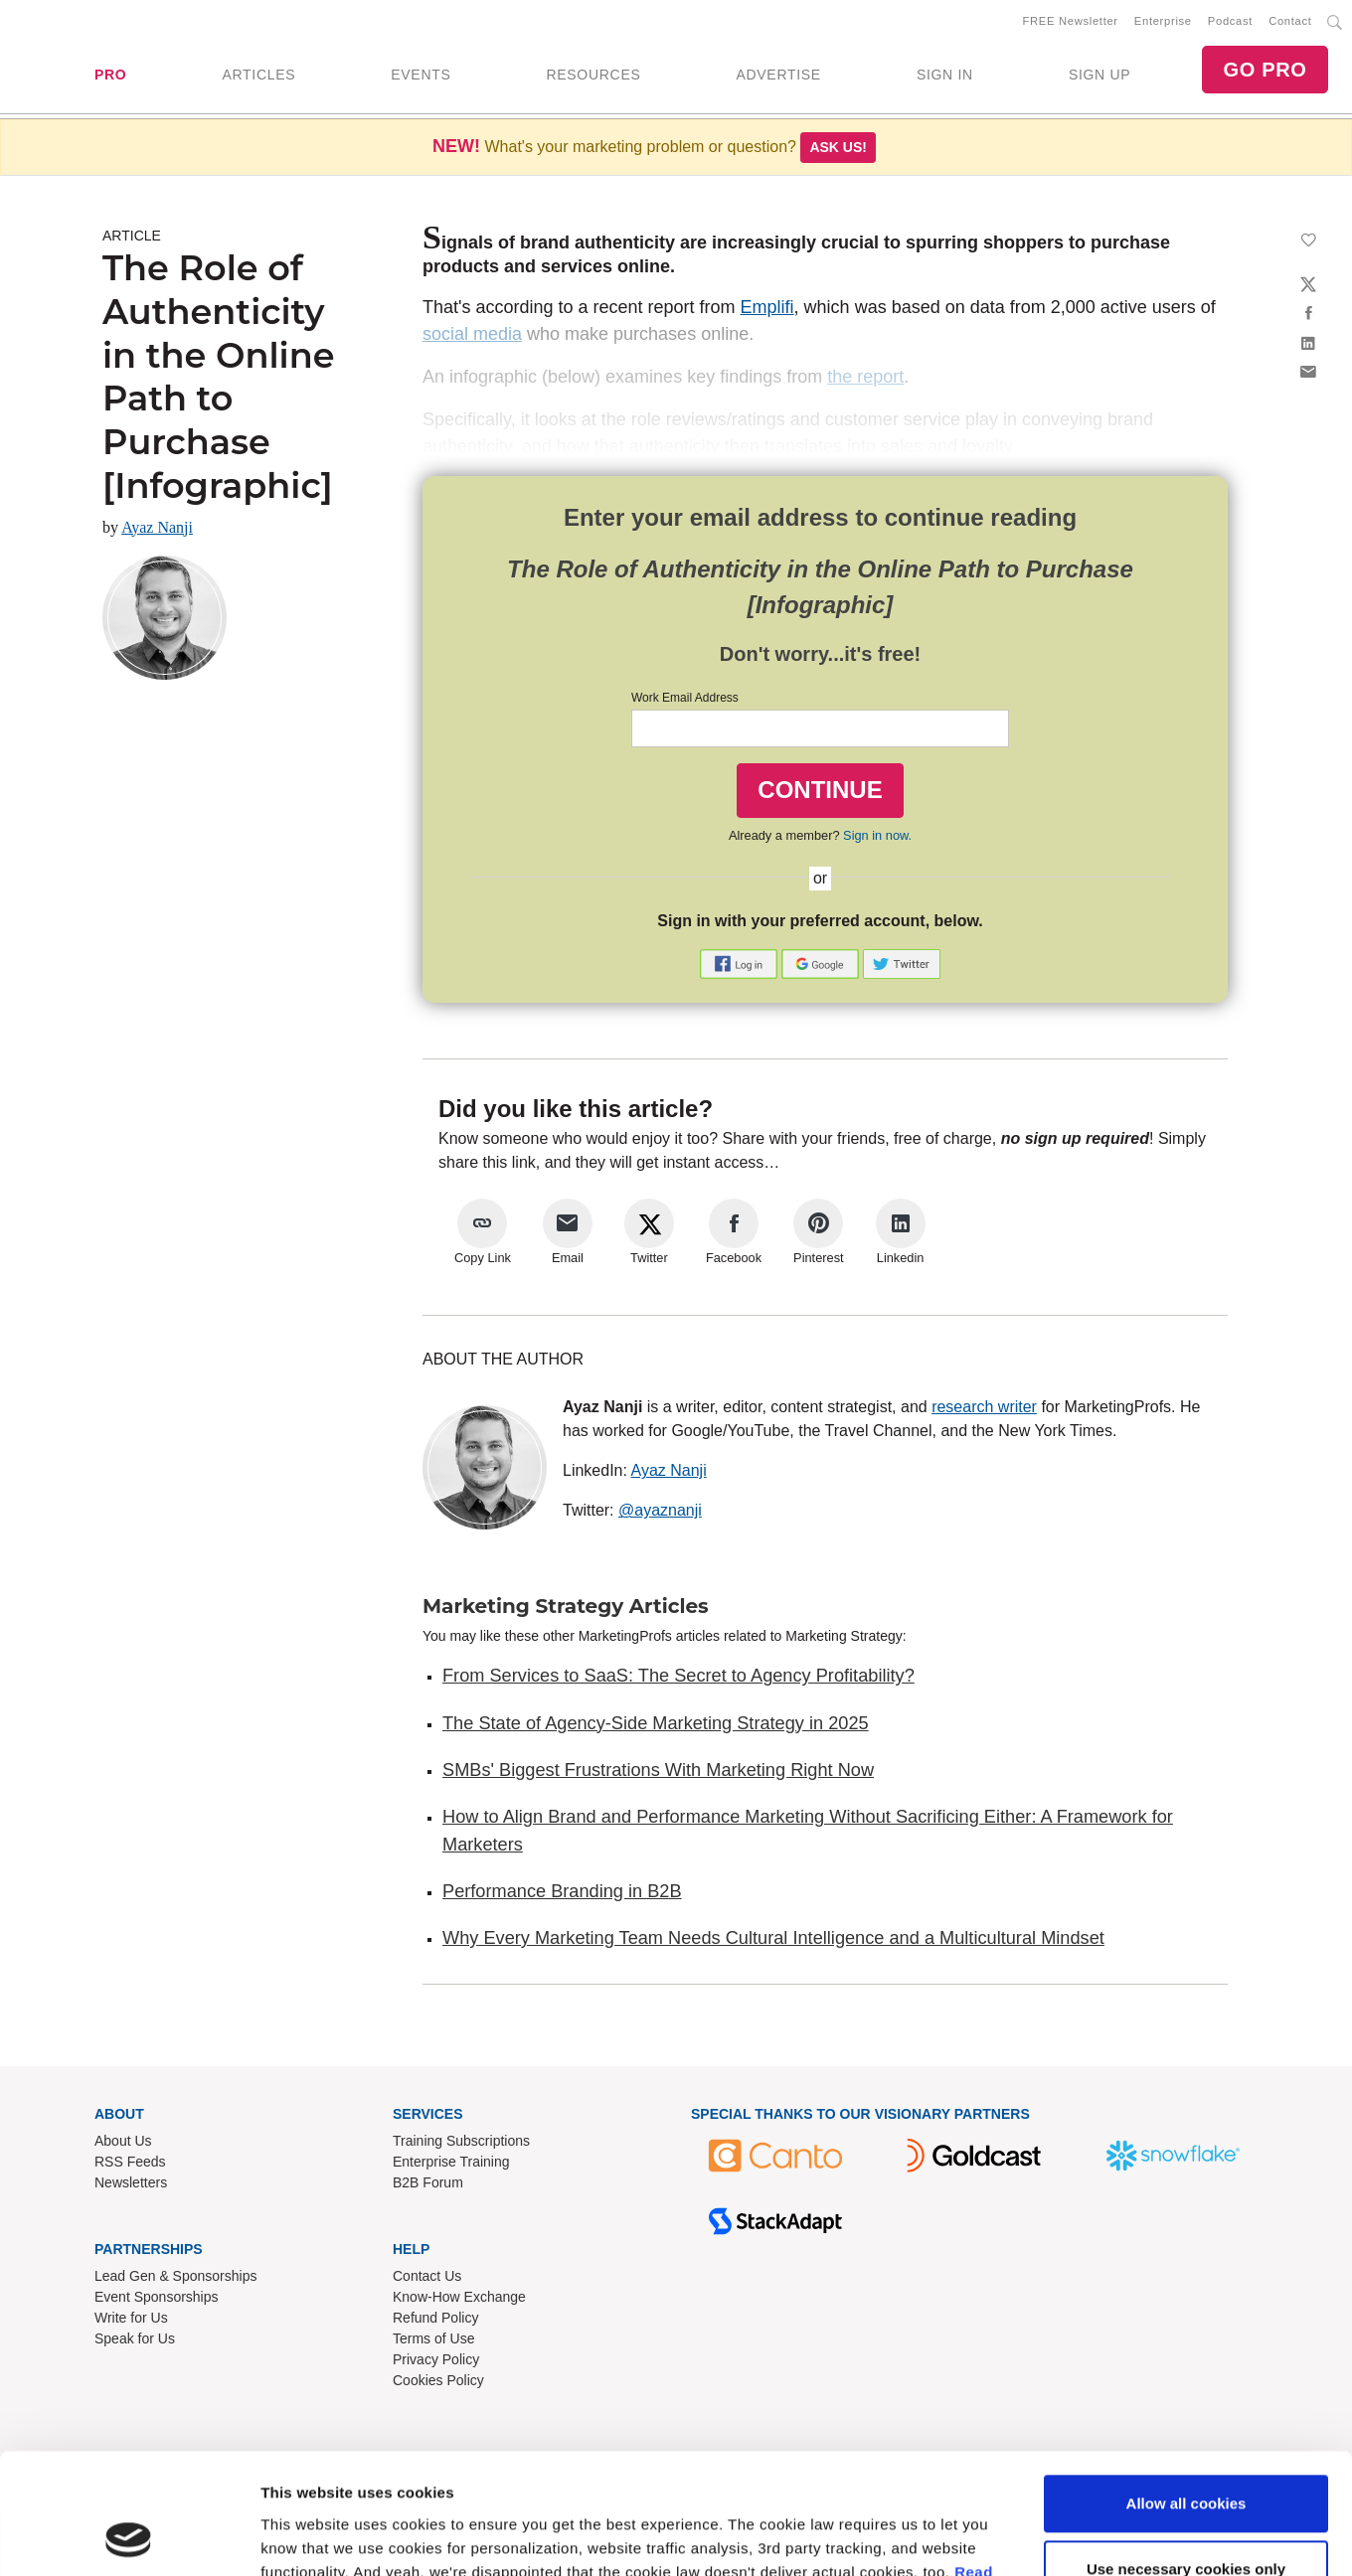 The image size is (1352, 2576). Describe the element at coordinates (459, 2297) in the screenshot. I see `Know-How Exchange` at that location.